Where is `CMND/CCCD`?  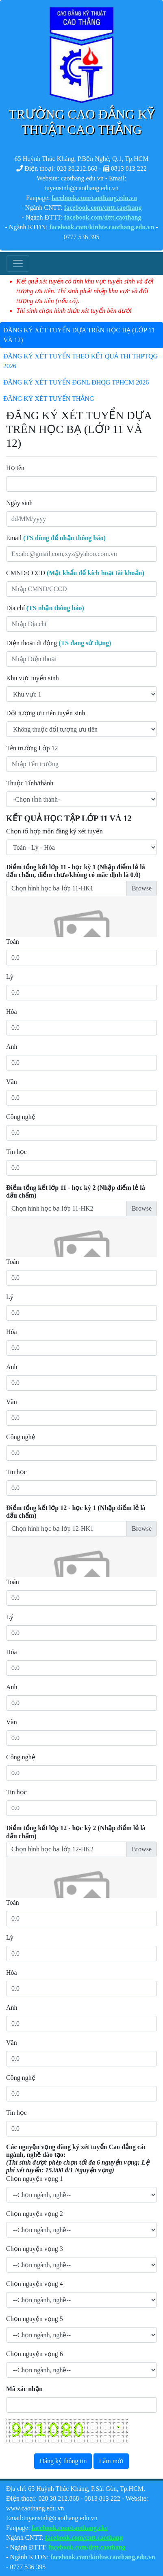 CMND/CCCD is located at coordinates (75, 572).